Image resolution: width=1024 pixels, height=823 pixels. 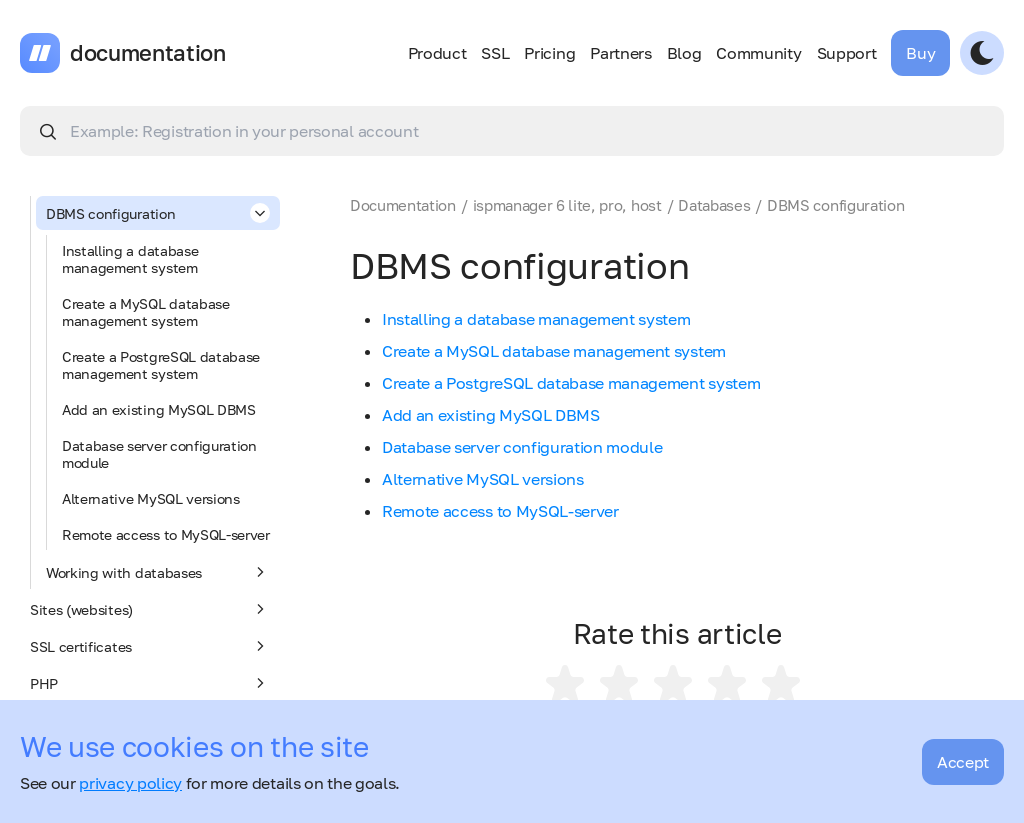 What do you see at coordinates (130, 783) in the screenshot?
I see `privacy policy` at bounding box center [130, 783].